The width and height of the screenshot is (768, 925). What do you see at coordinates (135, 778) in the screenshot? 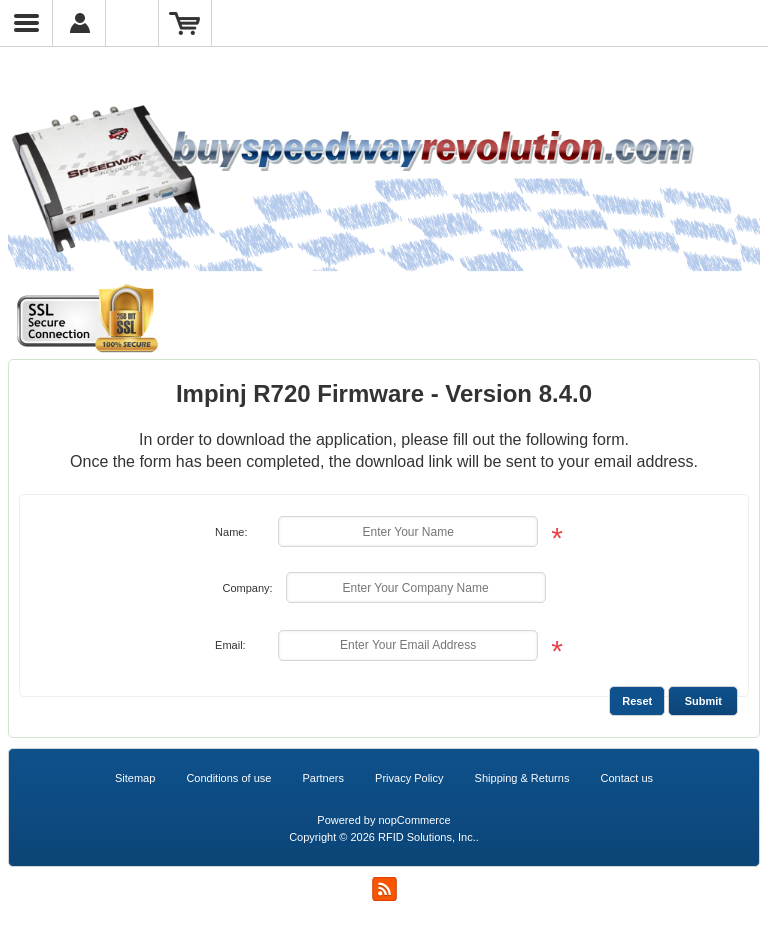
I see `Sitemap` at bounding box center [135, 778].